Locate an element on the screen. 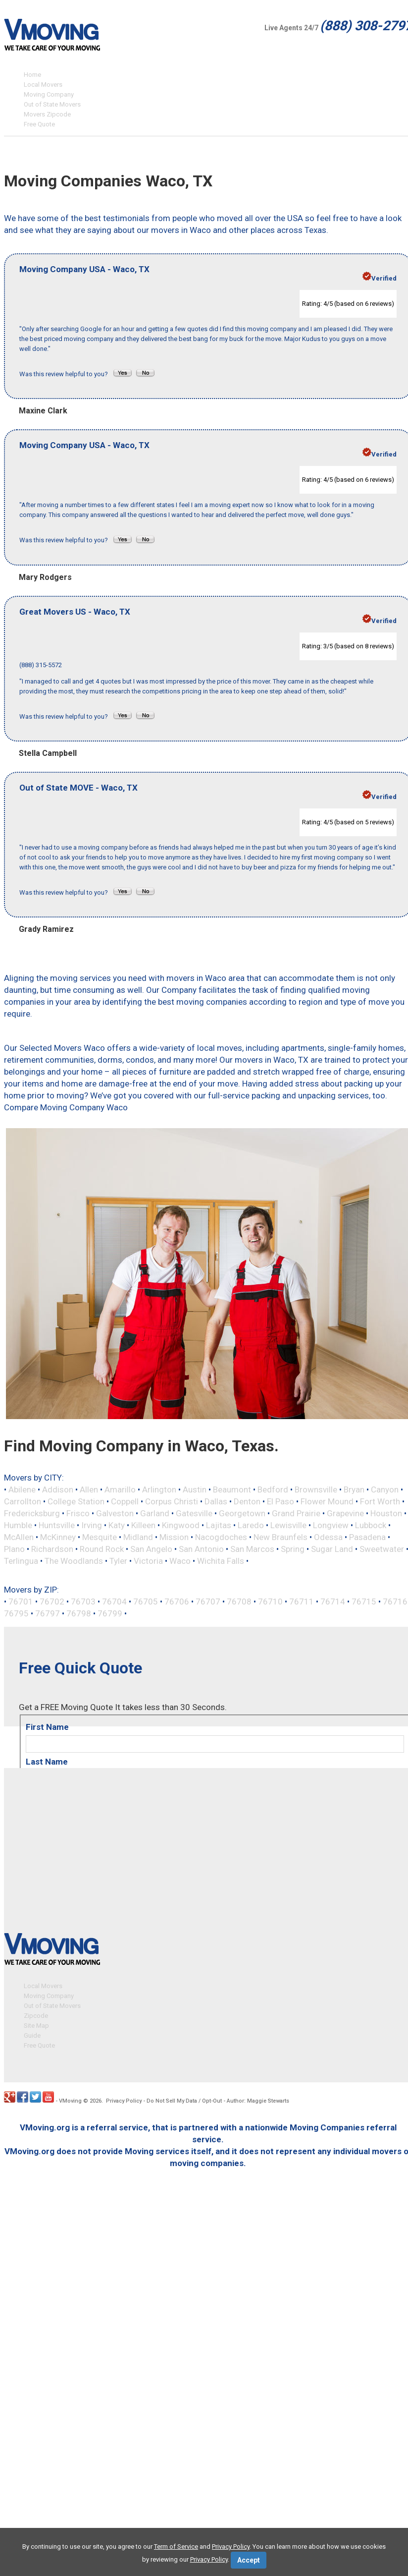 Image resolution: width=408 pixels, height=2576 pixels. McAllen is located at coordinates (19, 1537).